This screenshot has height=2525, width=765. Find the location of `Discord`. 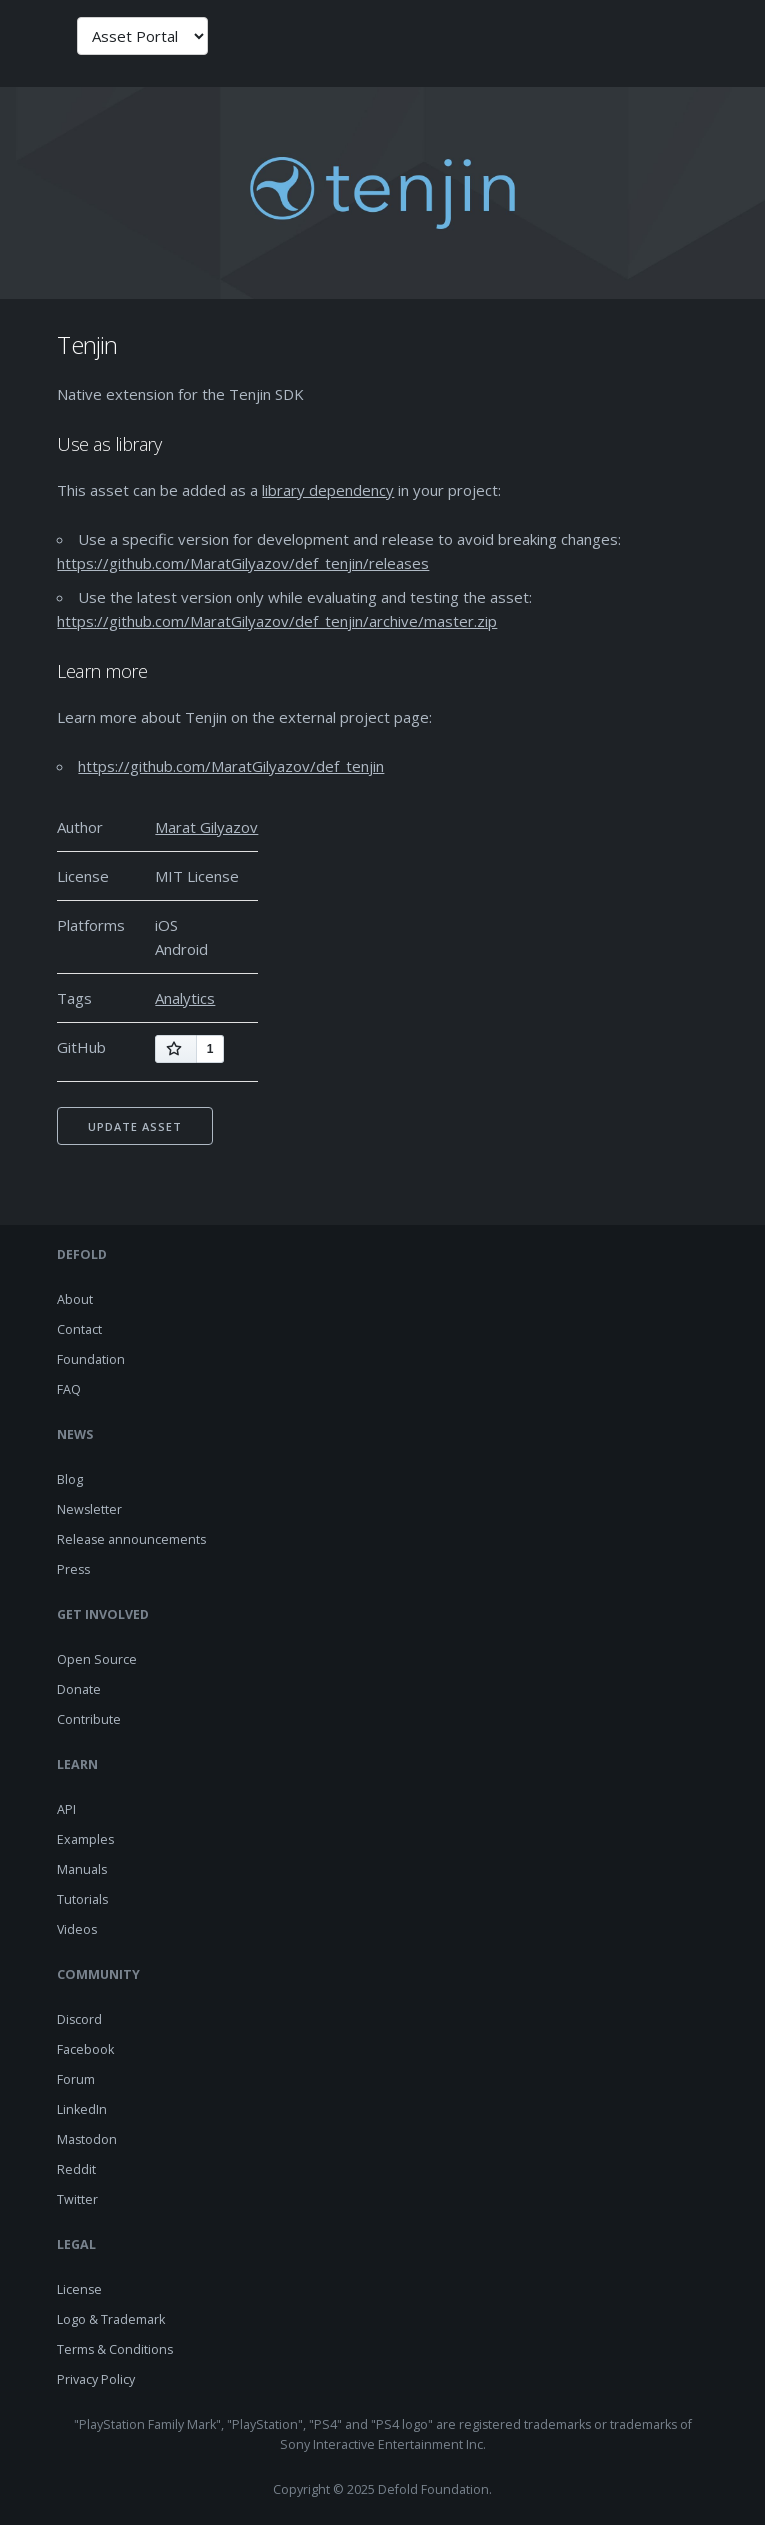

Discord is located at coordinates (79, 2019).